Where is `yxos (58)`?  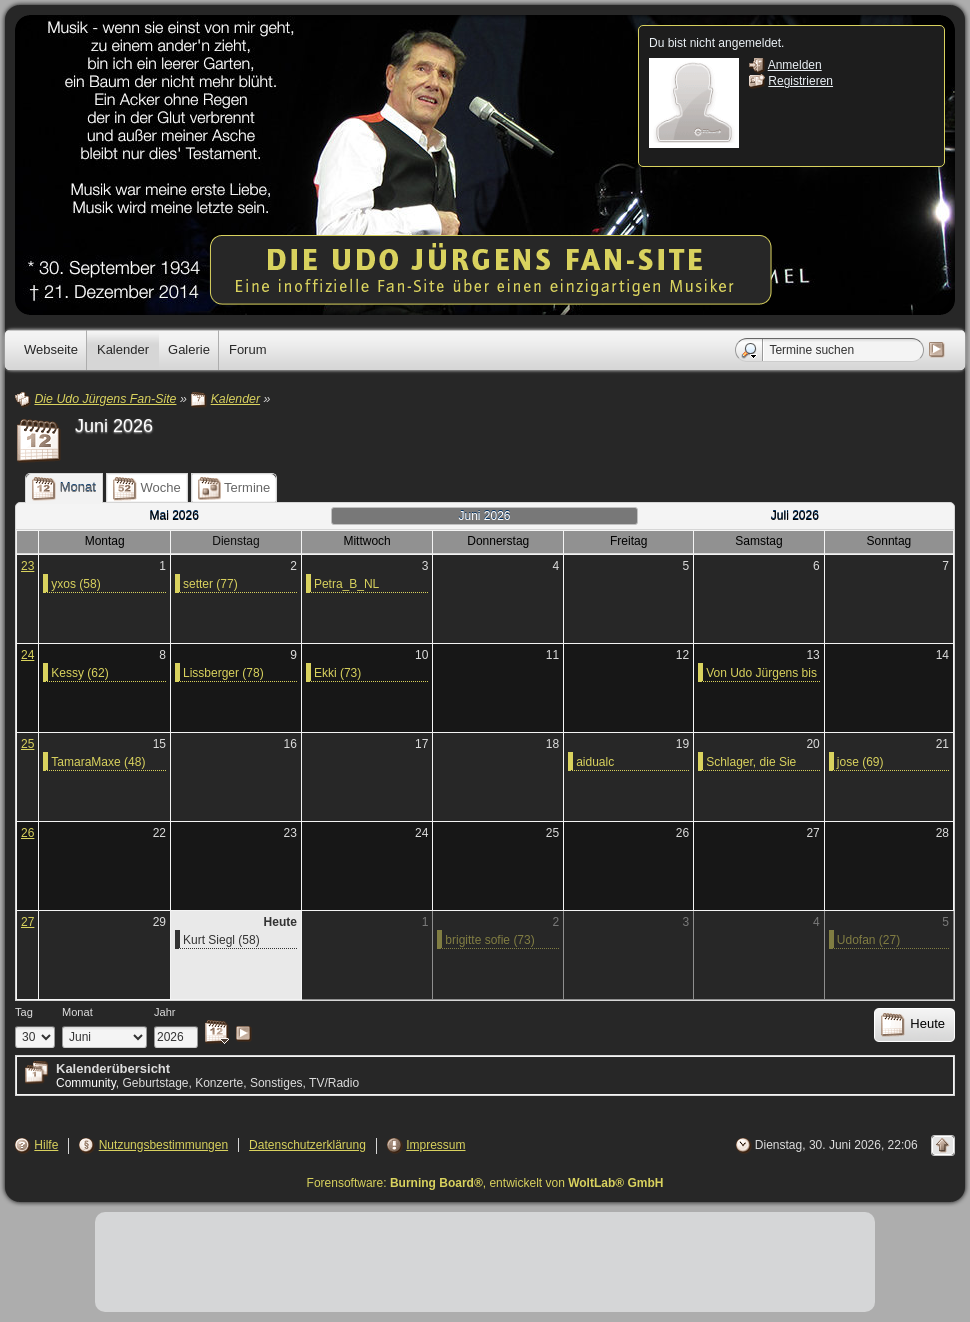 yxos (58) is located at coordinates (75, 584).